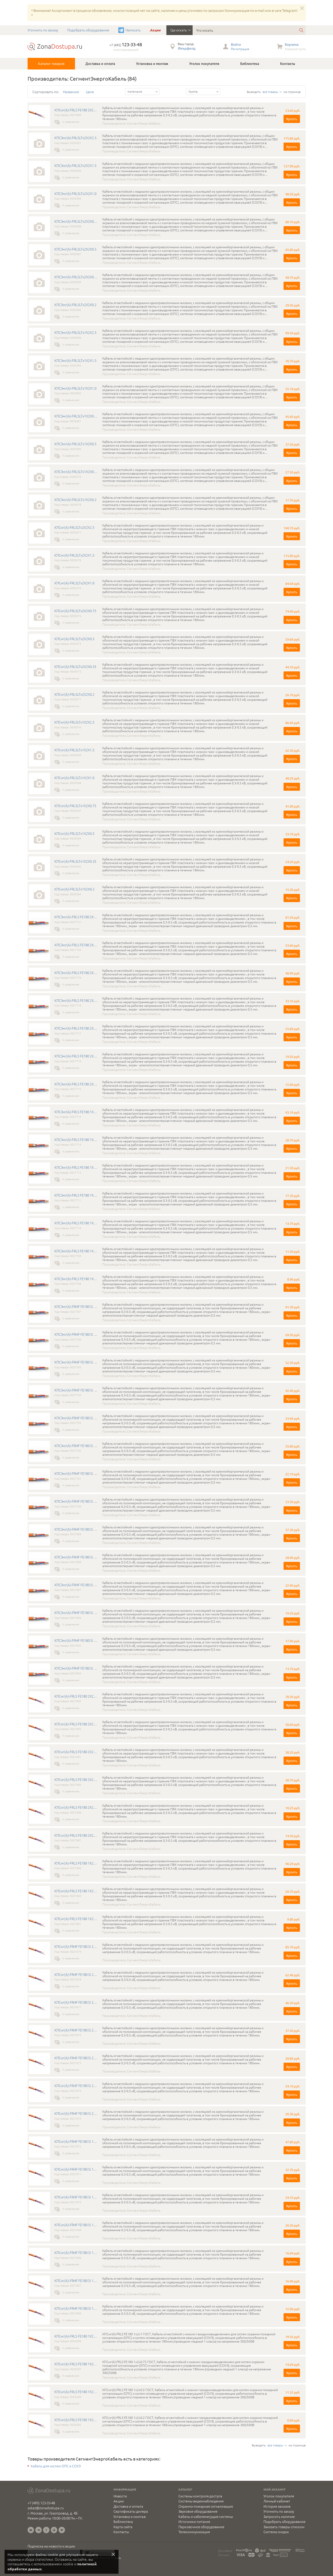 The height and width of the screenshot is (2576, 333). I want to click on Личный кабинет, so click(276, 2501).